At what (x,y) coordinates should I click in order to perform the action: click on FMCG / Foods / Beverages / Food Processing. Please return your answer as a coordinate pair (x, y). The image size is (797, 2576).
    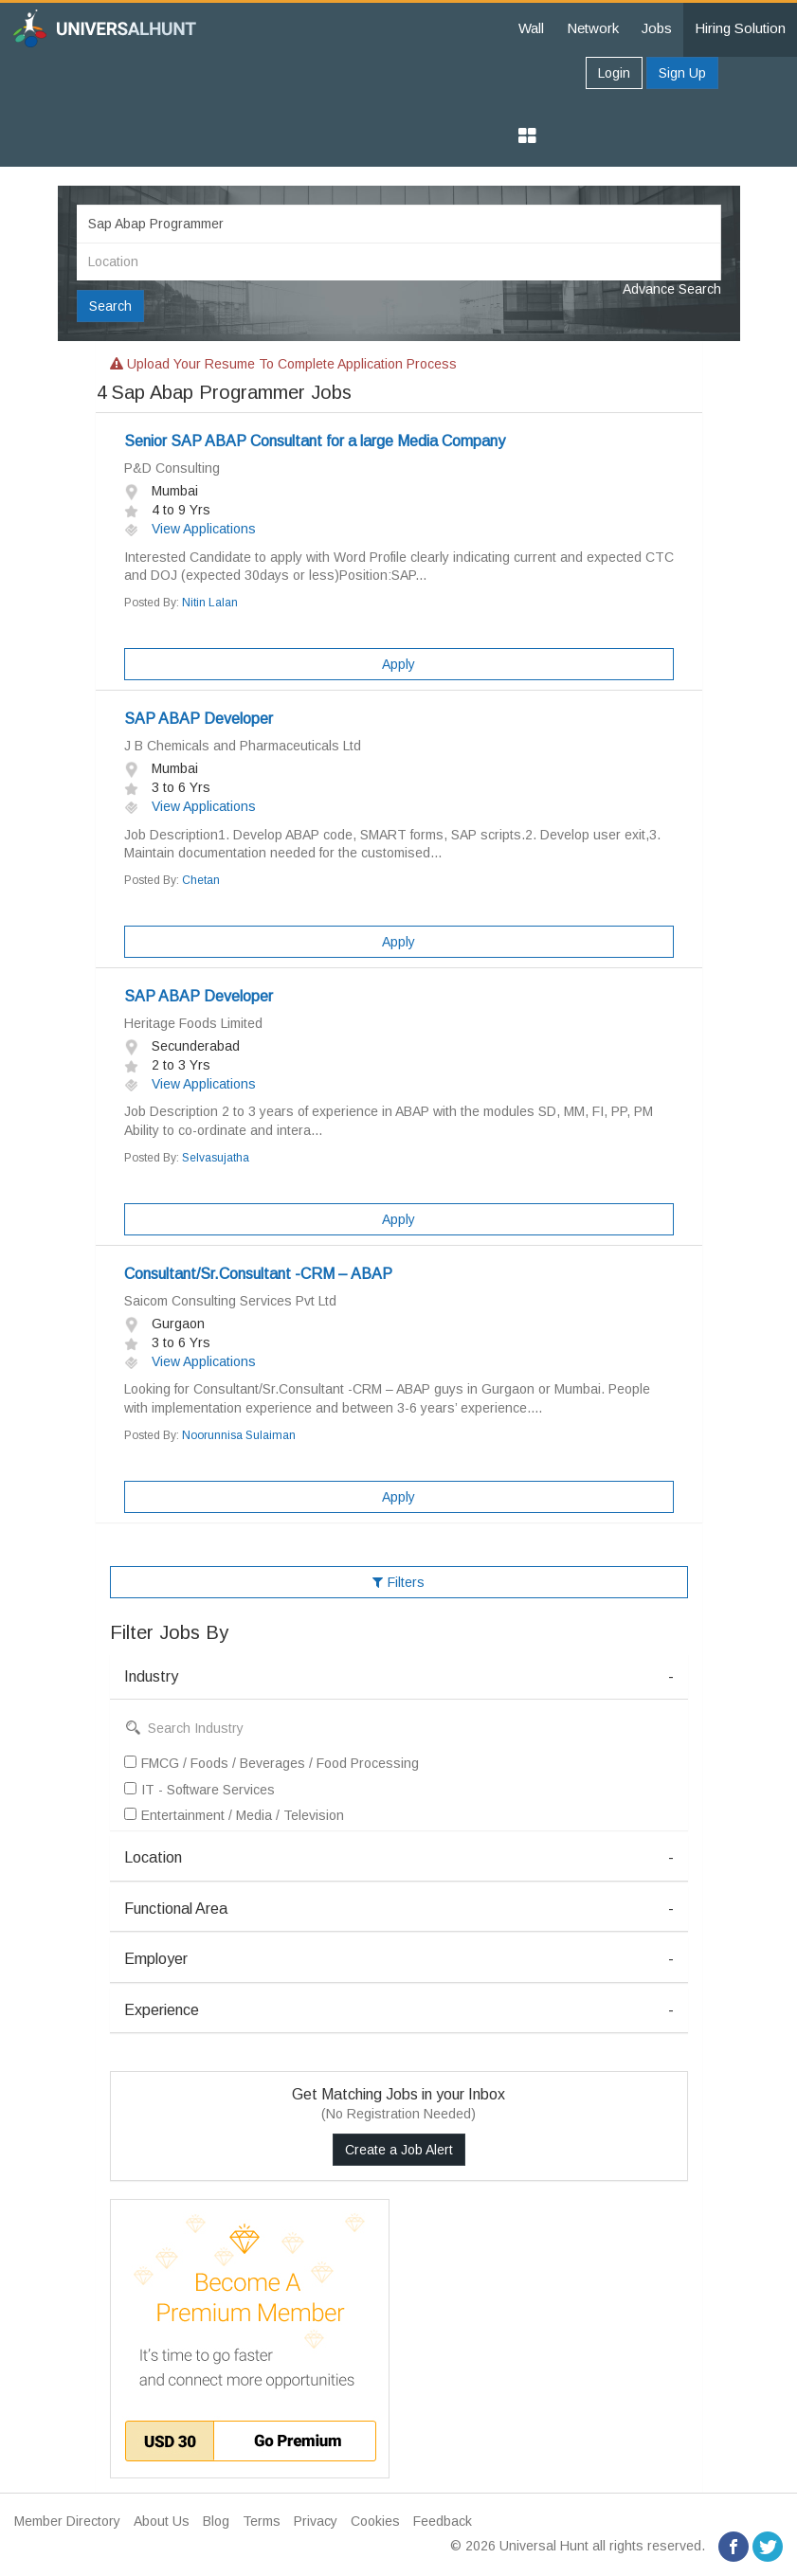
    Looking at the image, I should click on (271, 1763).